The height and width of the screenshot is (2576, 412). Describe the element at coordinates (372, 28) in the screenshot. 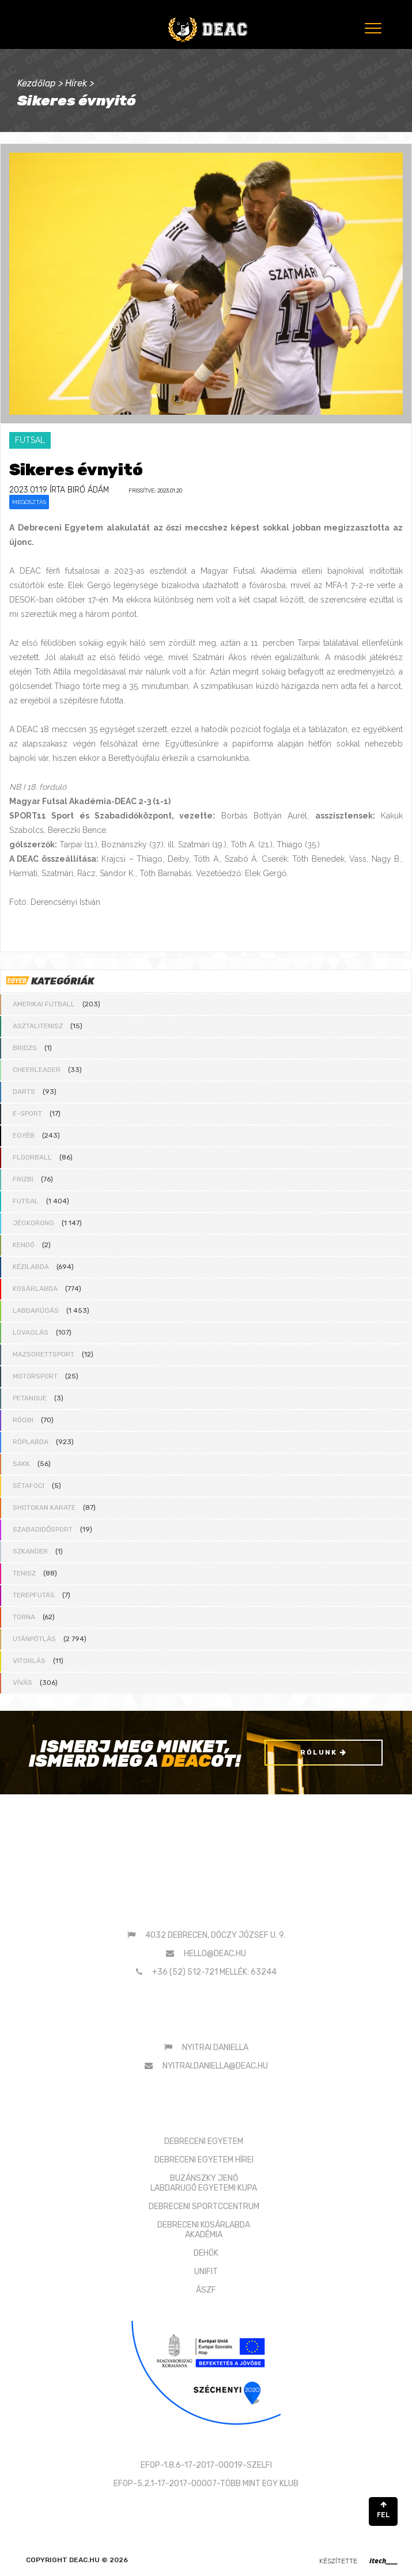

I see `[Menu]` at that location.